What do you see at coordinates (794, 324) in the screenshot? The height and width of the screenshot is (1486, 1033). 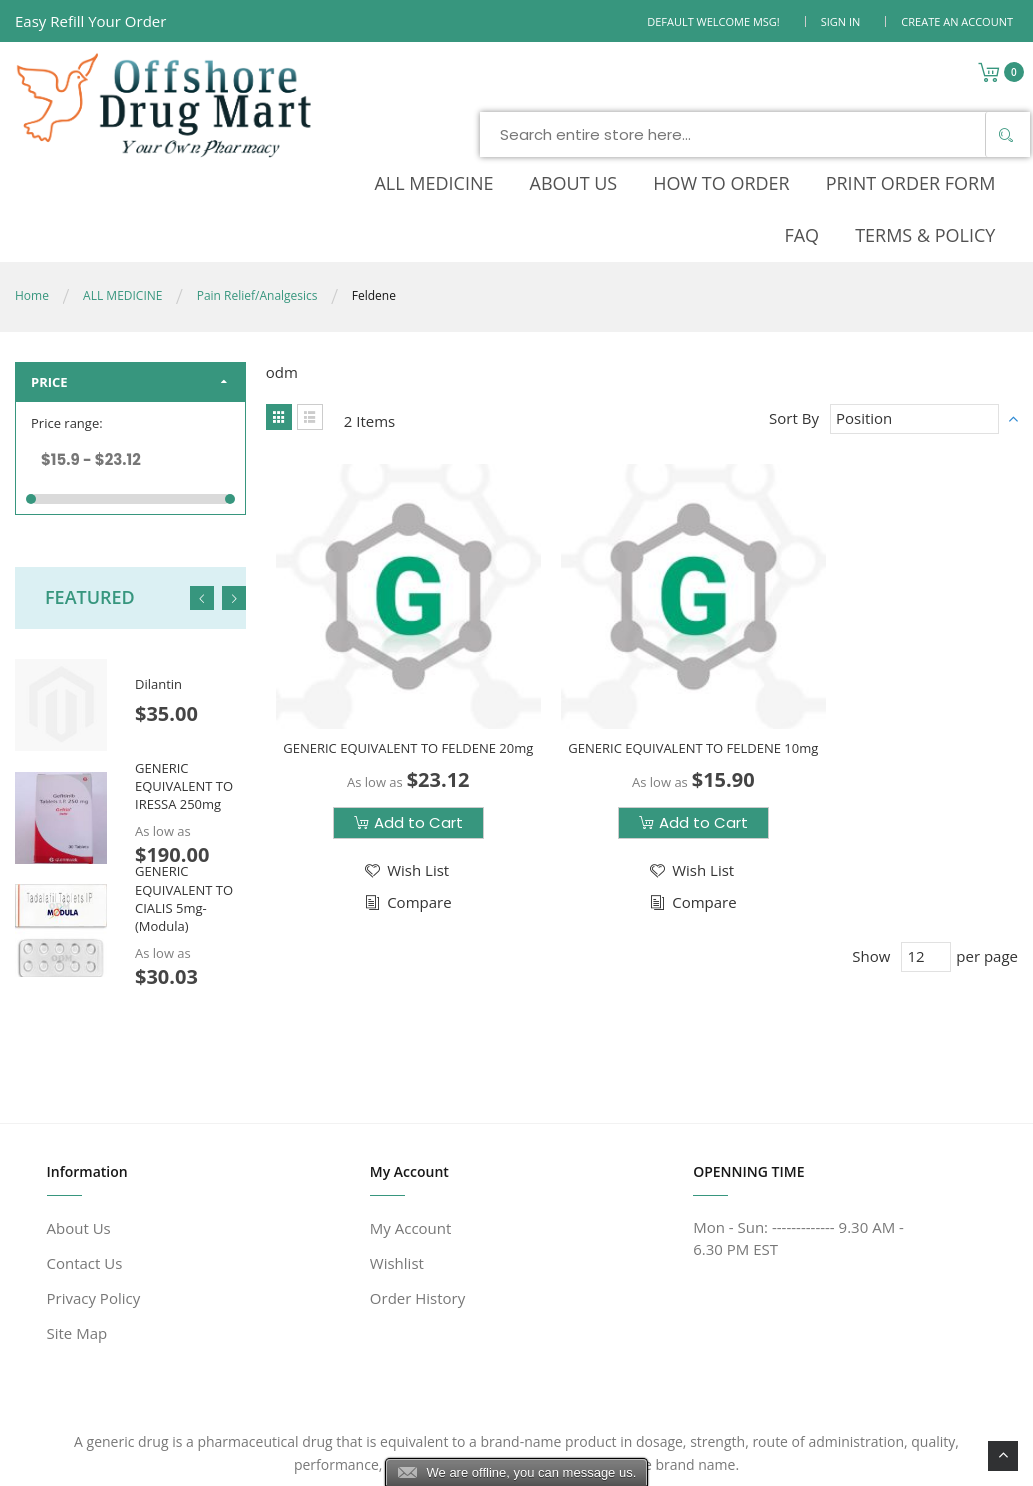 I see `Sort By` at bounding box center [794, 324].